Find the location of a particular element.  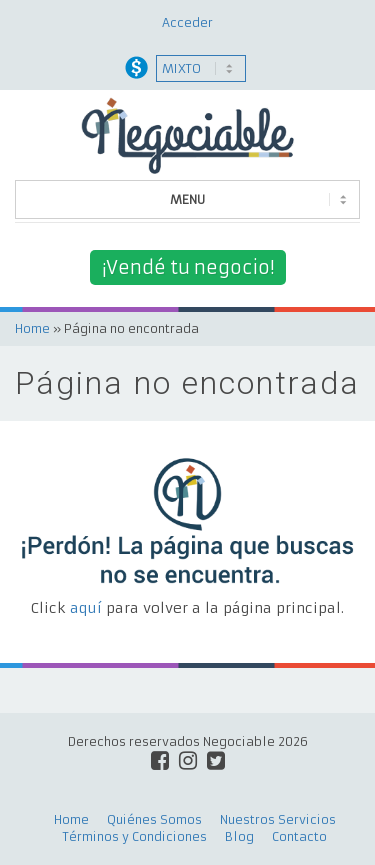

Quiénes Somos is located at coordinates (154, 819).